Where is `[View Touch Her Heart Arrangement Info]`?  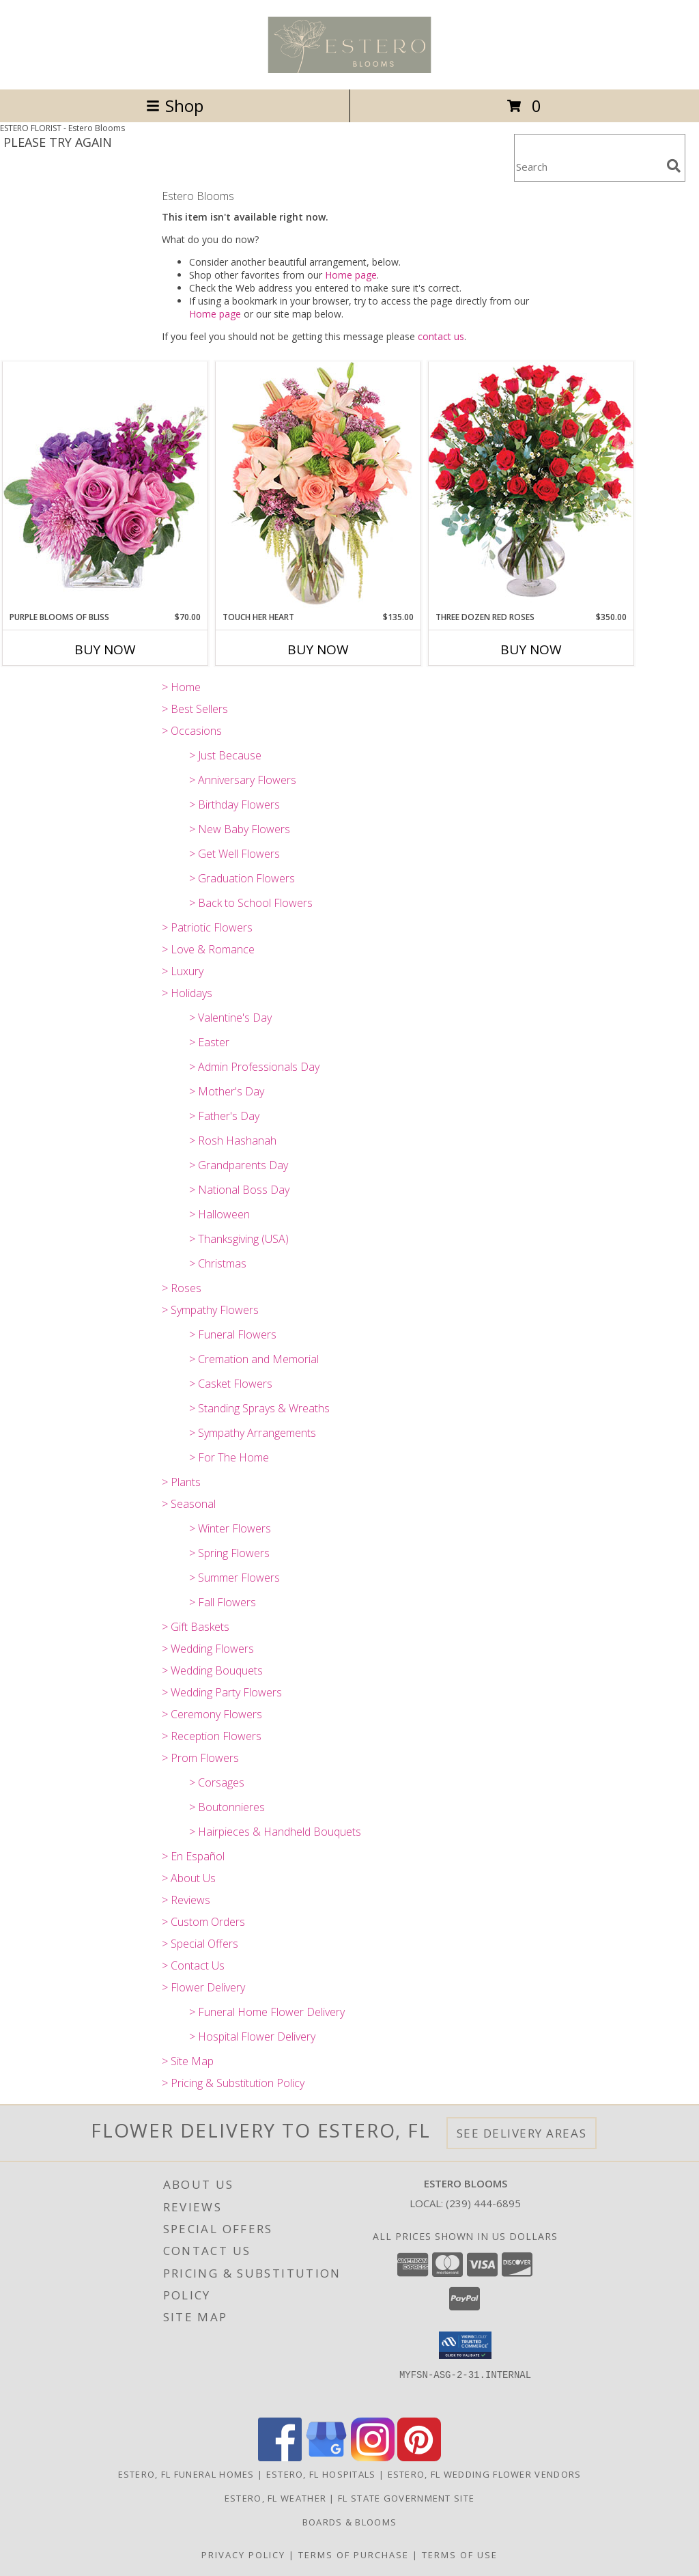
[View Touch Her Heart Arrangement Info] is located at coordinates (318, 486).